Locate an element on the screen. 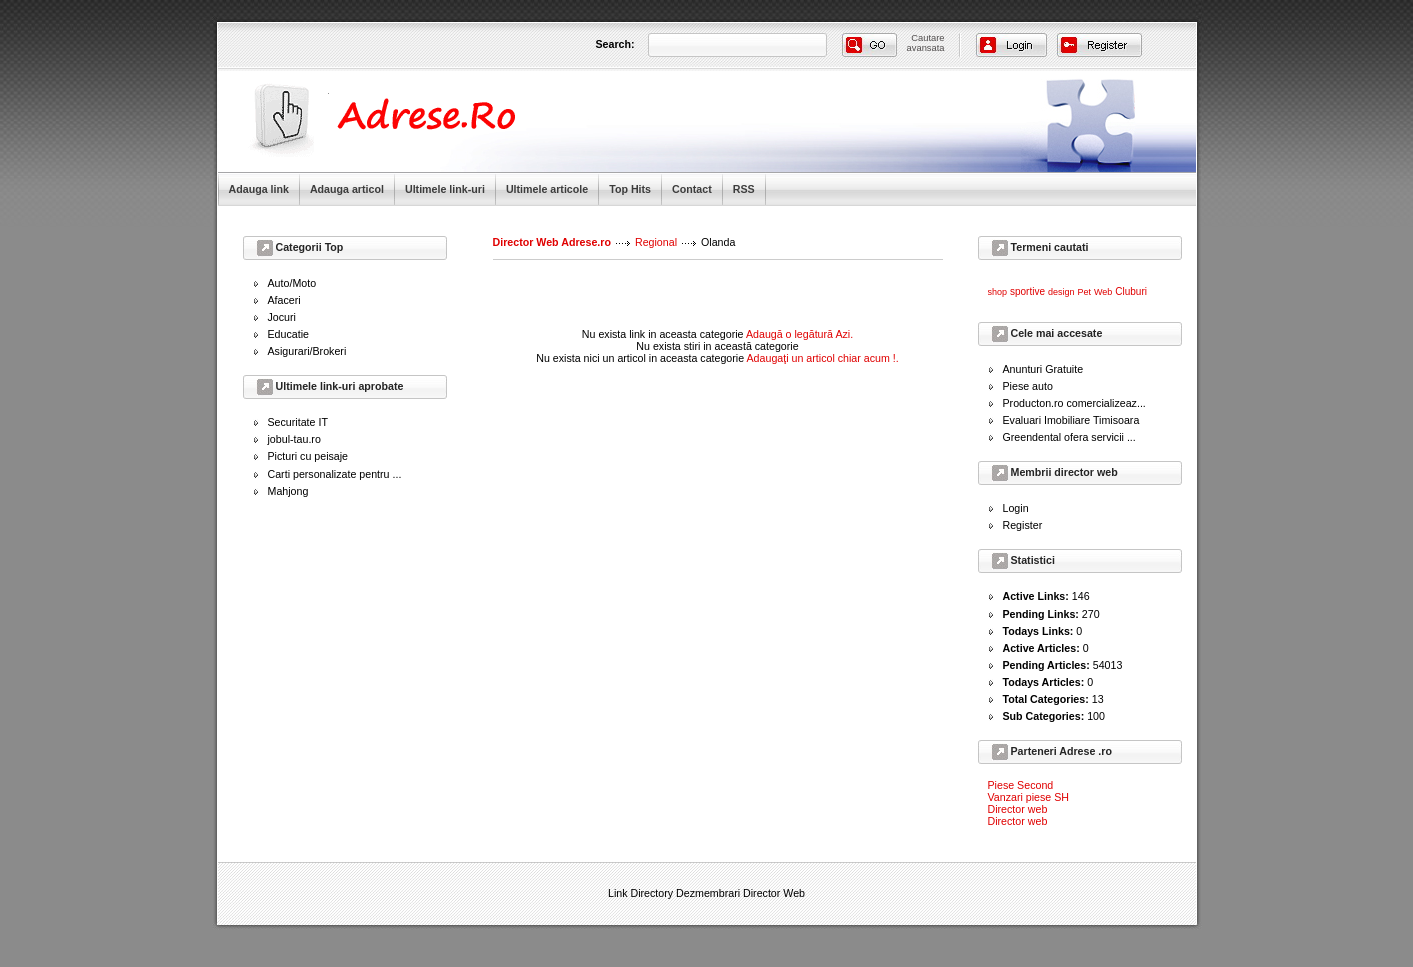 Image resolution: width=1413 pixels, height=967 pixels. Login is located at coordinates (1016, 508).